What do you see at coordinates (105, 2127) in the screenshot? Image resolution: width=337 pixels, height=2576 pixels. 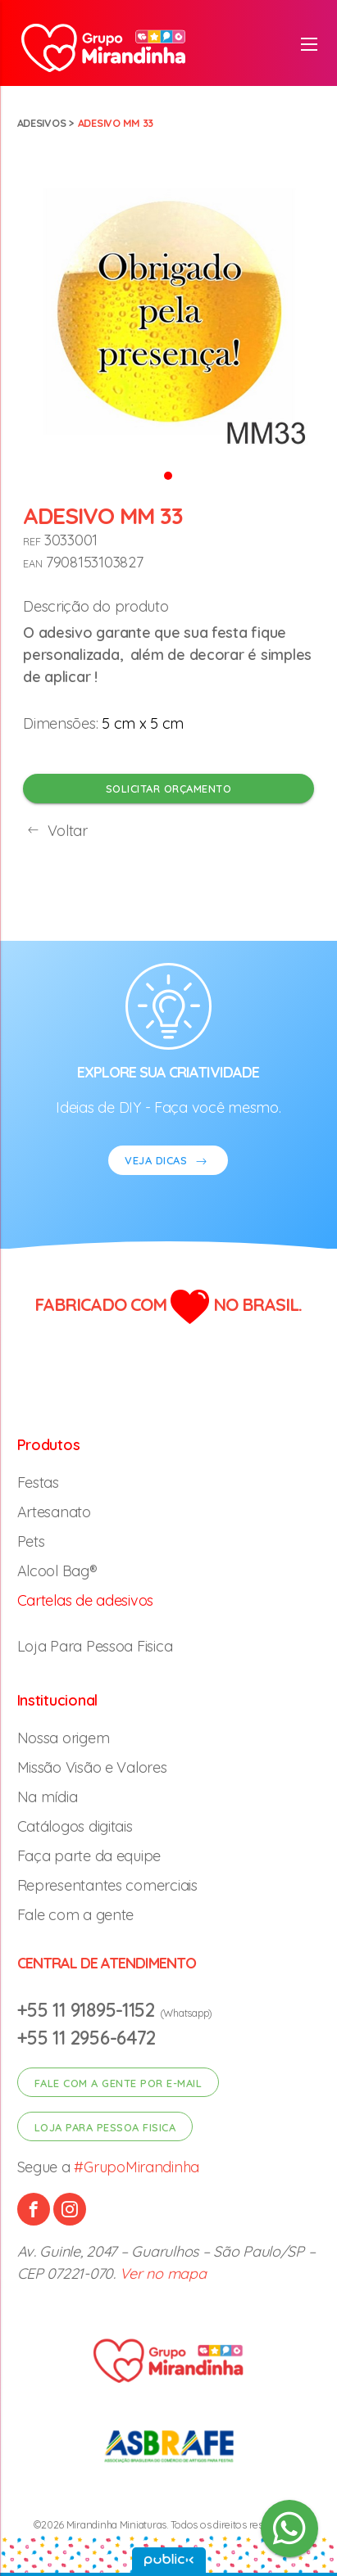 I see `Loja para pessoa fisica` at bounding box center [105, 2127].